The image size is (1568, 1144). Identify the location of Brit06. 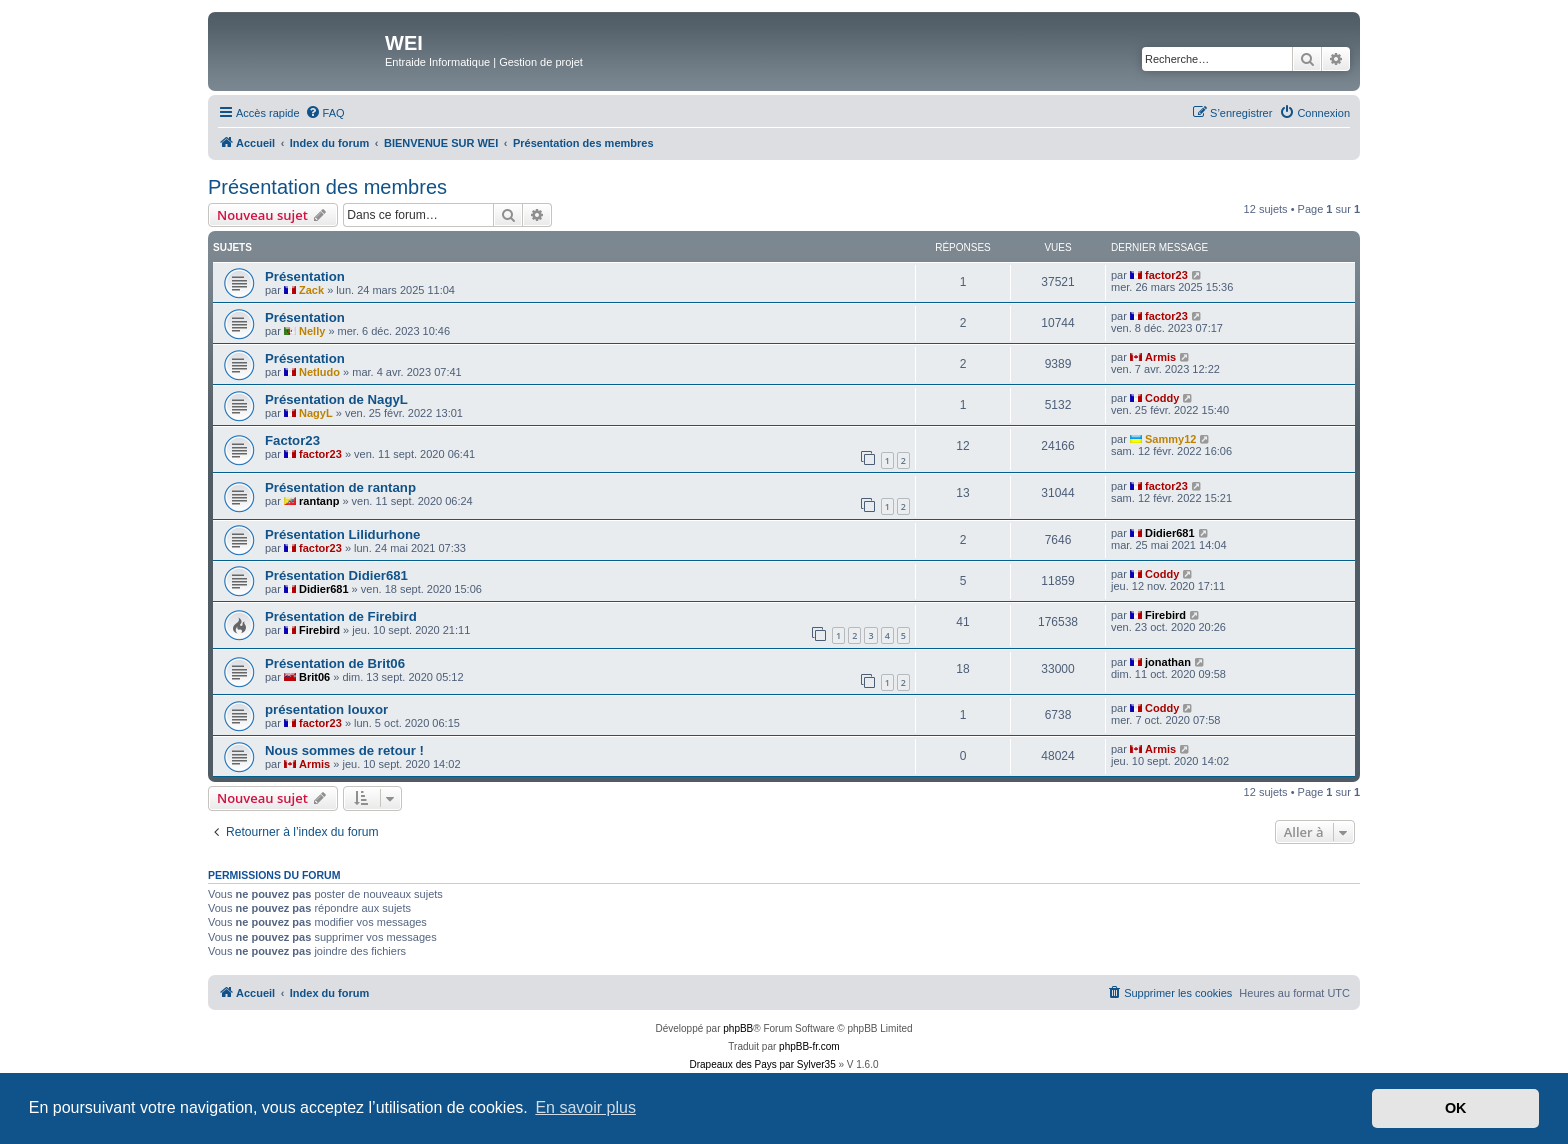
(314, 677).